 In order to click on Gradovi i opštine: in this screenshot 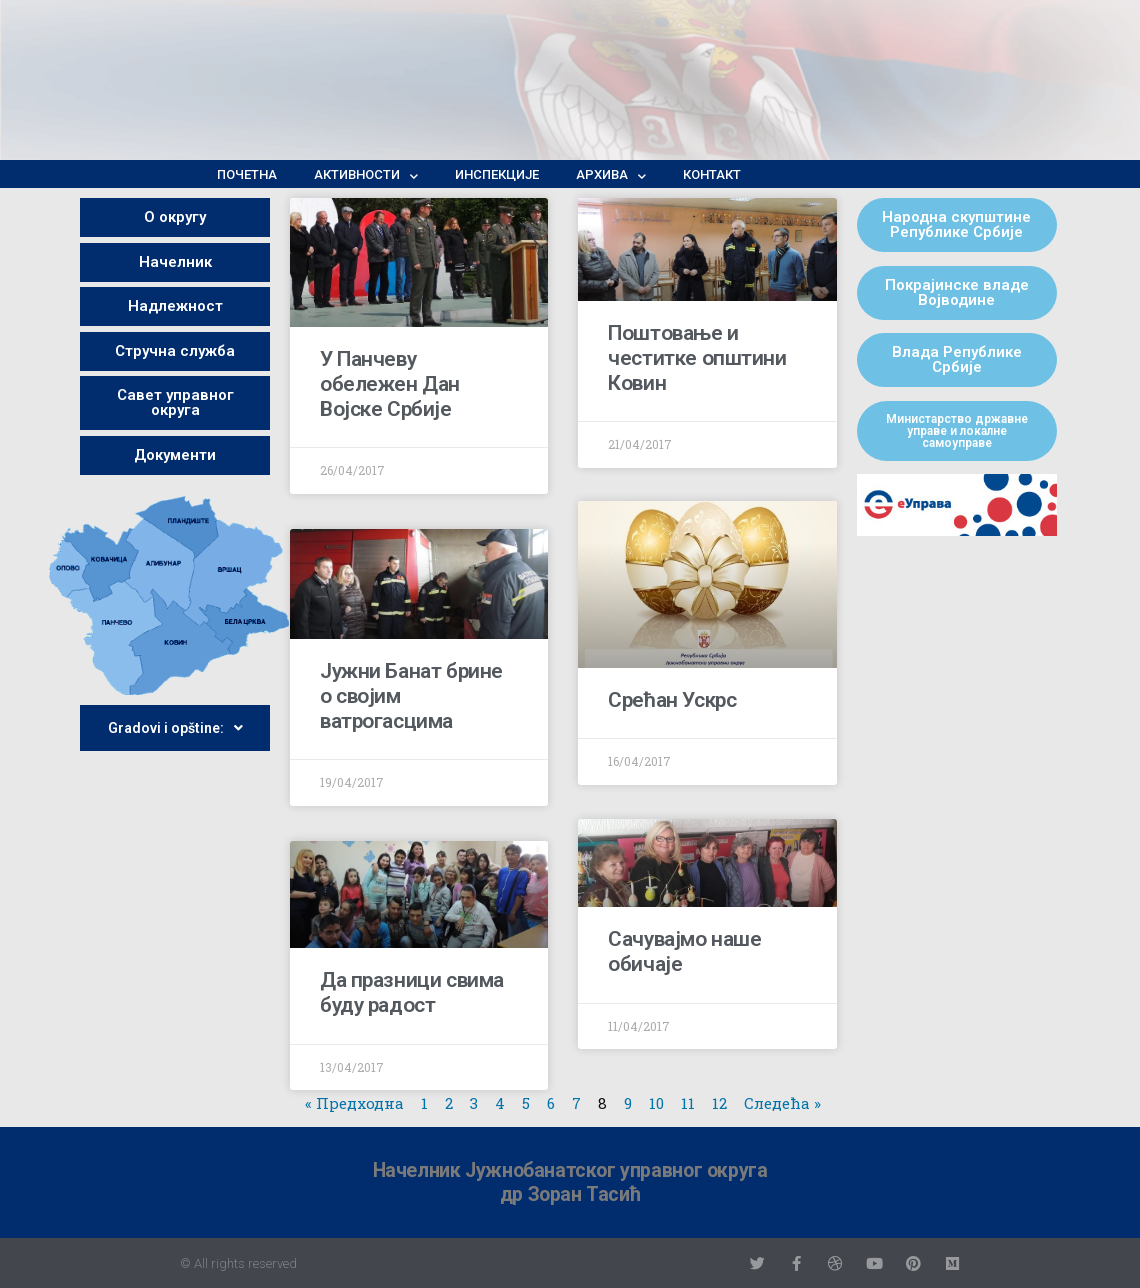, I will do `click(175, 728)`.